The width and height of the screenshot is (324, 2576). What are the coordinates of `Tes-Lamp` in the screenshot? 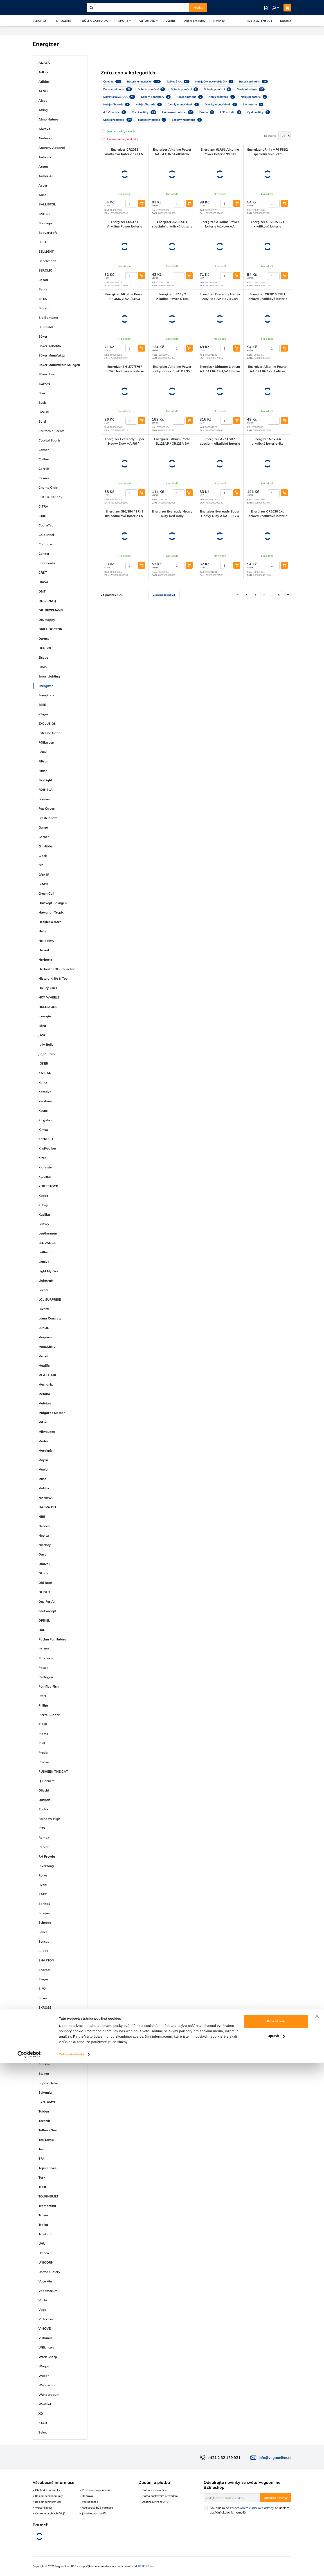 It's located at (46, 2140).